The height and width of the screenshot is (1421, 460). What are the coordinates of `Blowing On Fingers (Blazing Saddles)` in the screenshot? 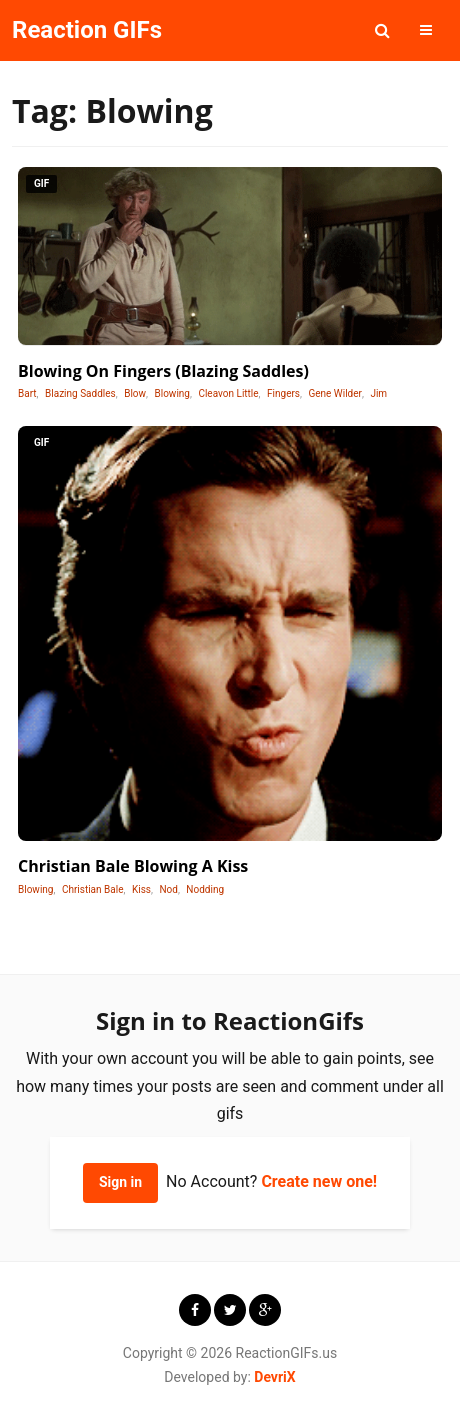 It's located at (163, 371).